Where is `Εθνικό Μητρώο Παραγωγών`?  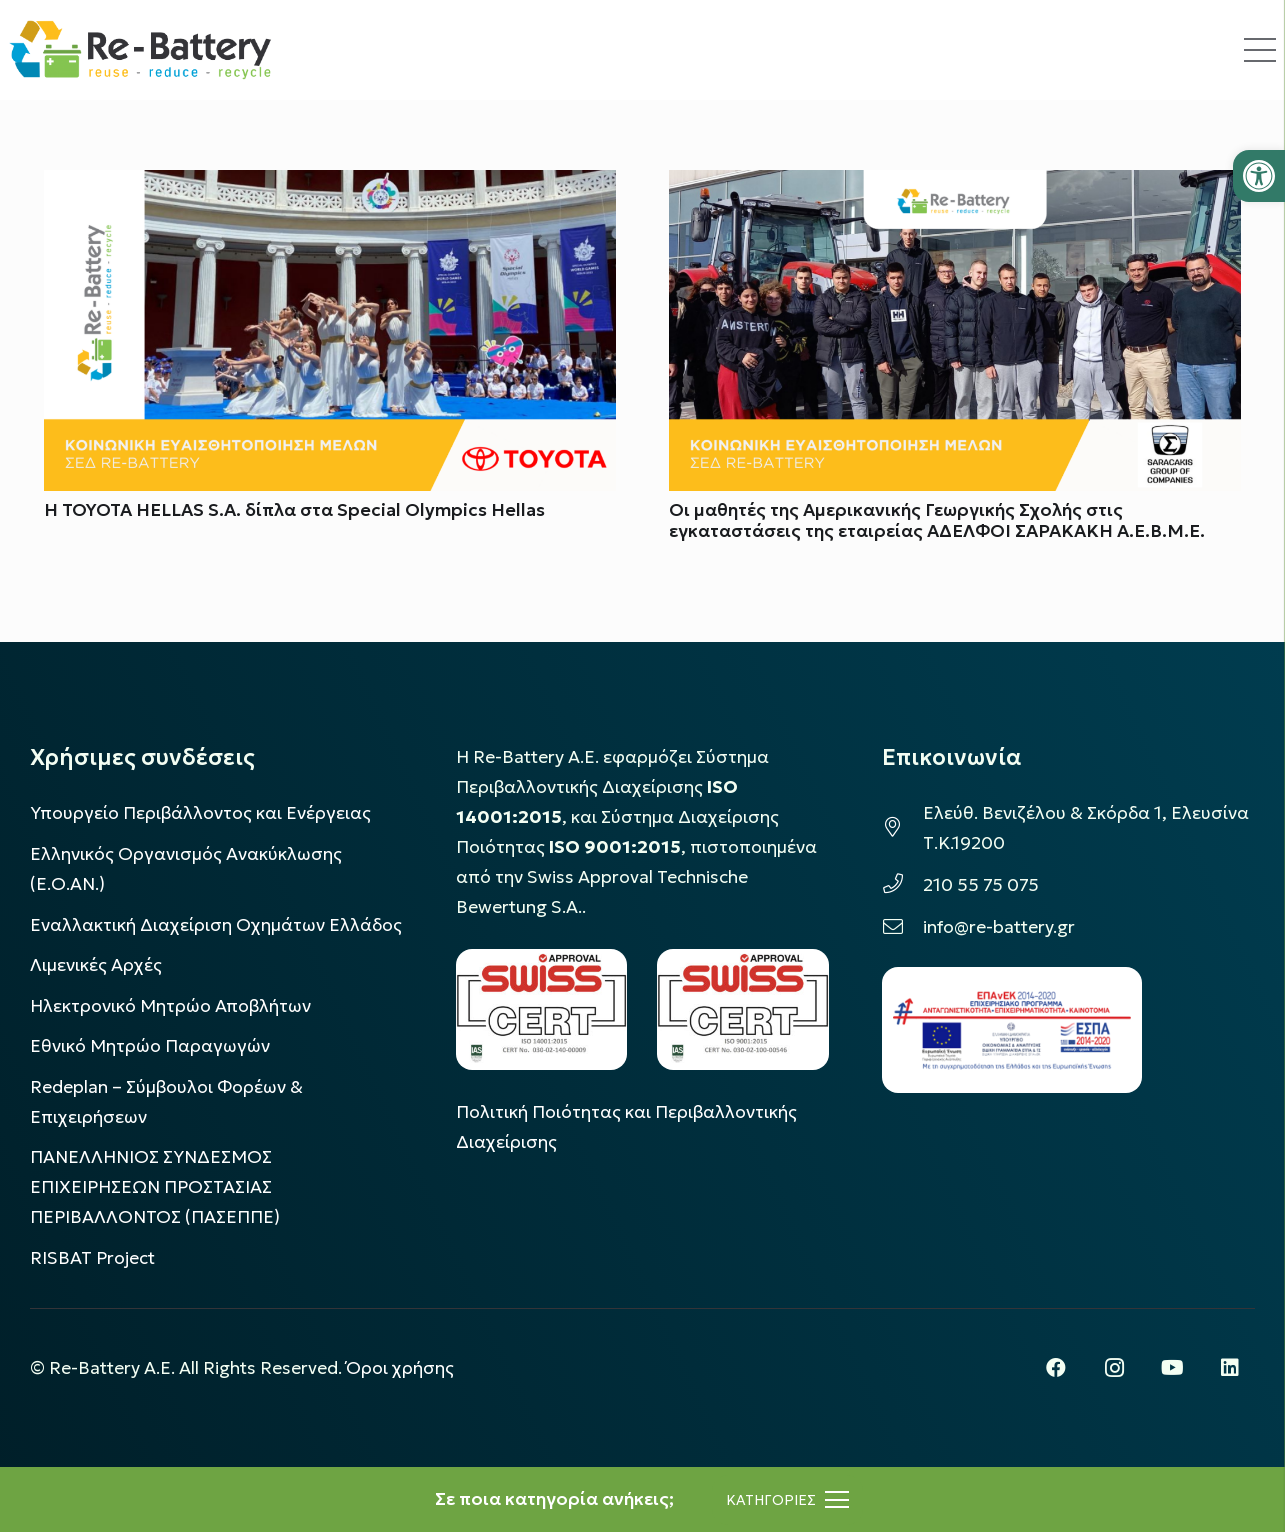
Εθνικό Μητρώο Παραγωγών is located at coordinates (150, 1046).